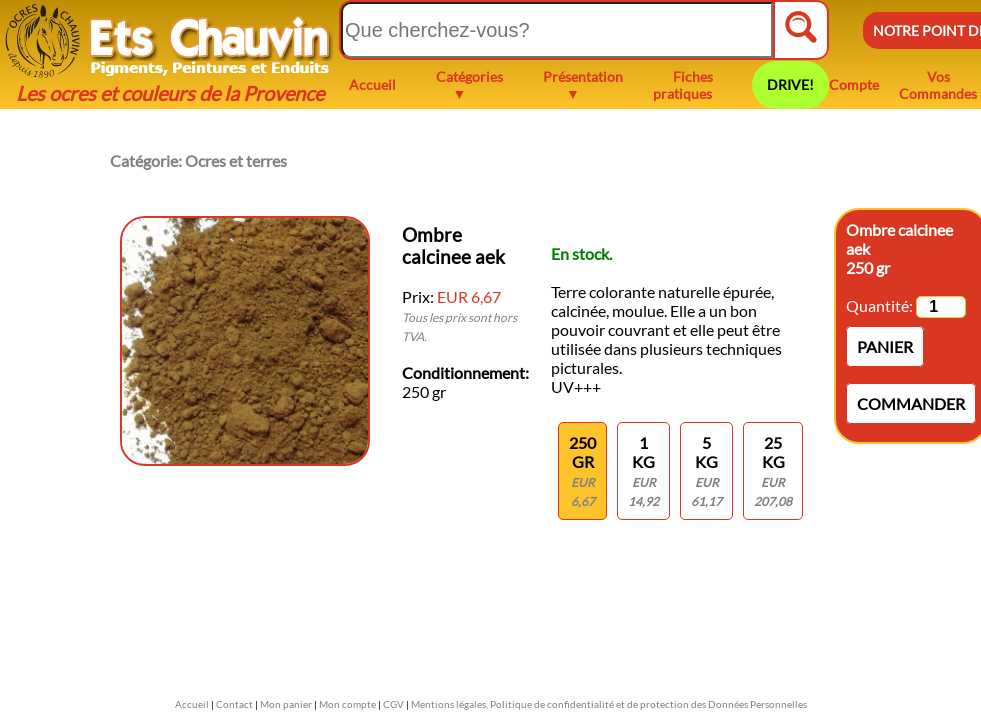 The height and width of the screenshot is (720, 981). I want to click on Accueil, so click(372, 84).